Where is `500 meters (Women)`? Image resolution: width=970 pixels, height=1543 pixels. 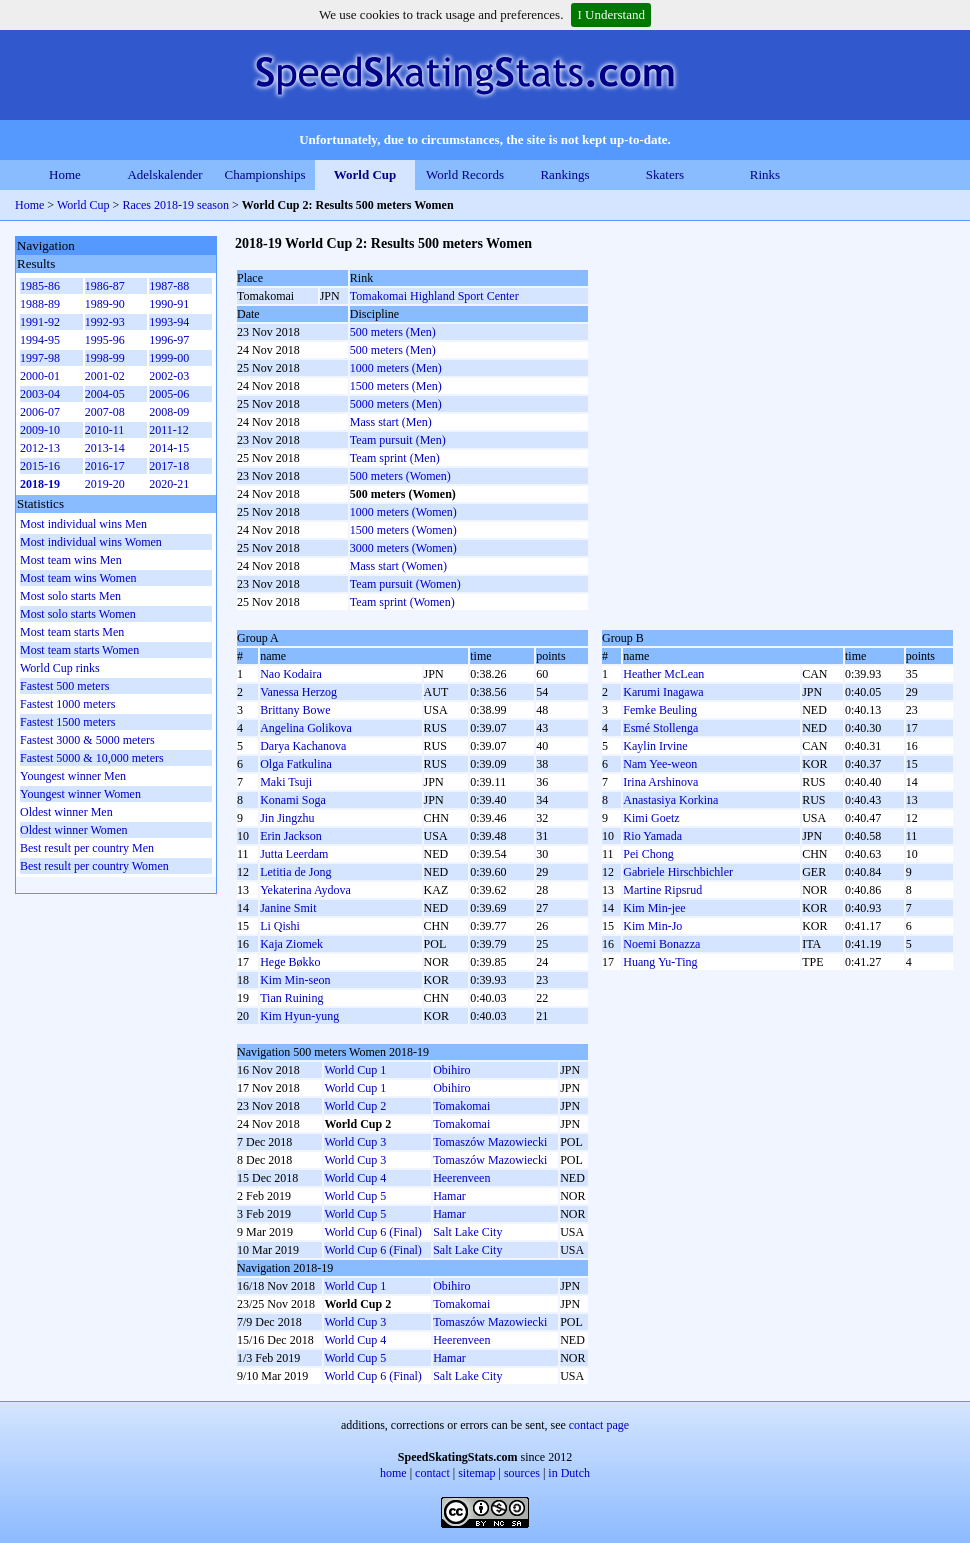 500 meters (Women) is located at coordinates (400, 476).